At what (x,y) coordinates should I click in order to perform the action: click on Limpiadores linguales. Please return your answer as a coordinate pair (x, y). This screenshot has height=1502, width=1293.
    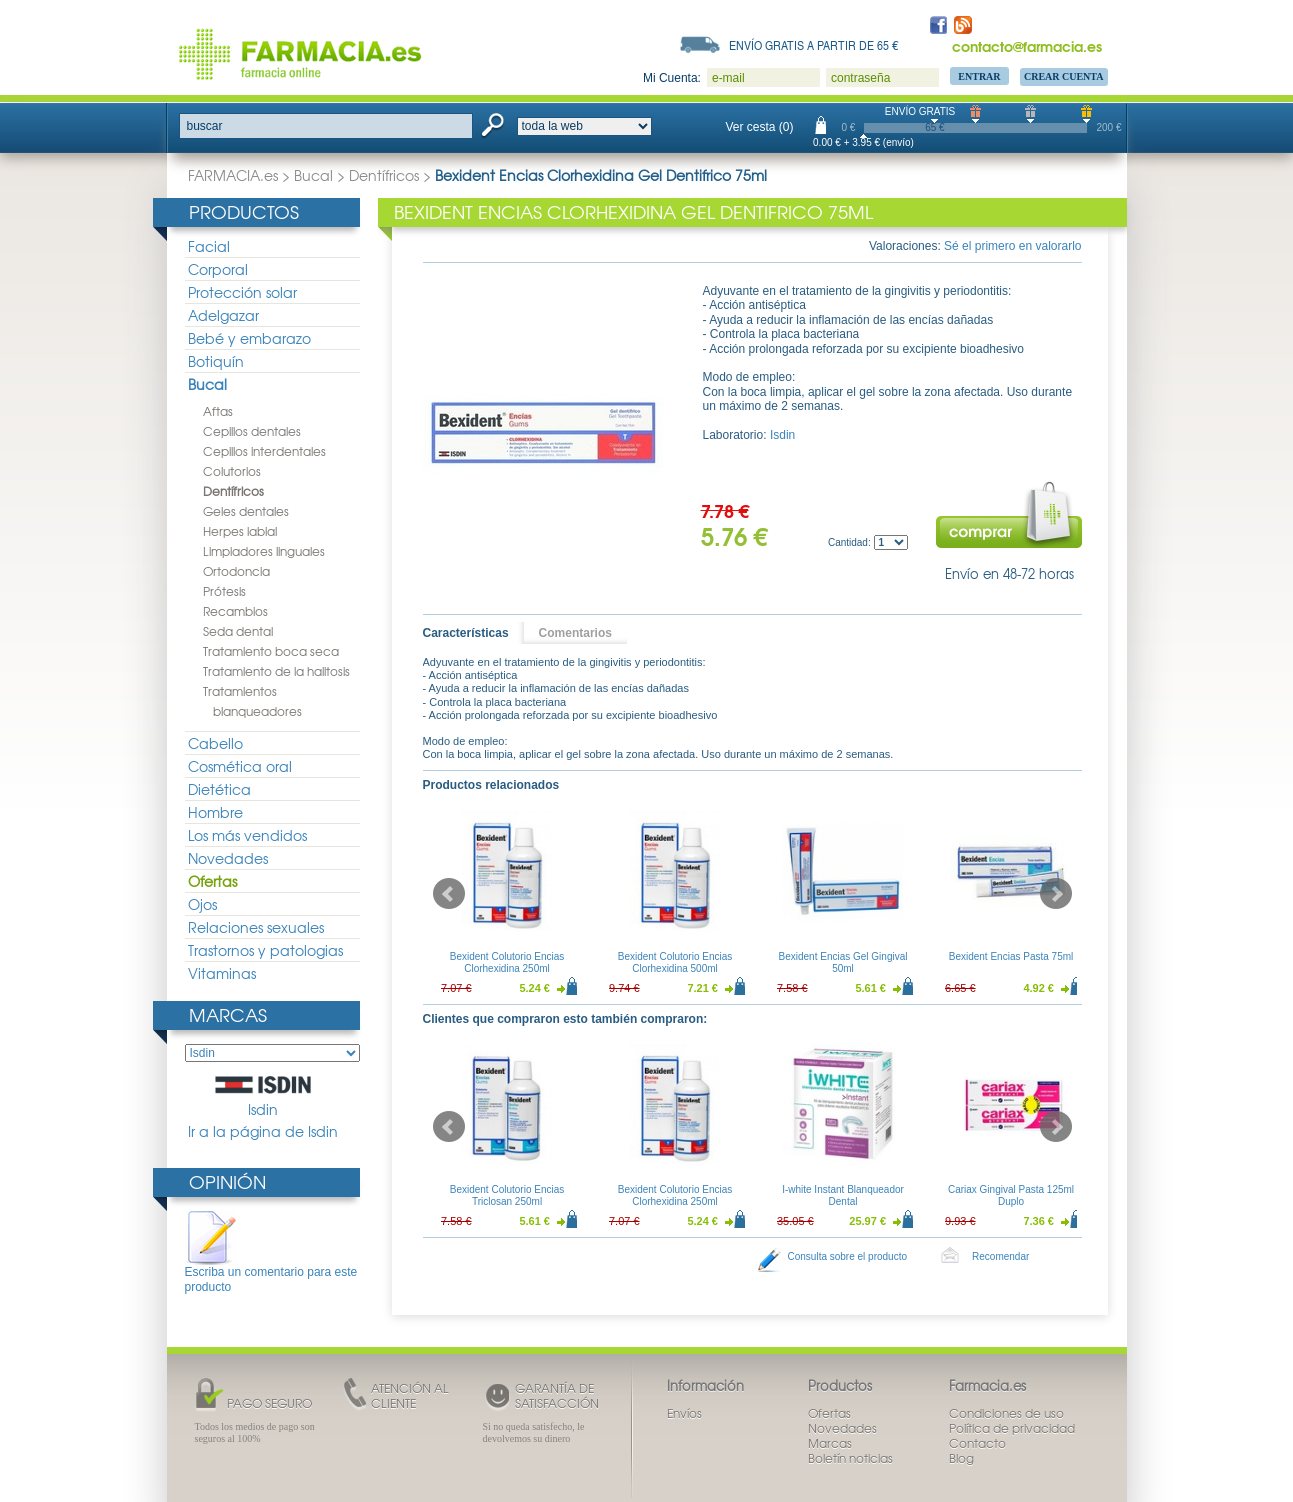
    Looking at the image, I should click on (264, 551).